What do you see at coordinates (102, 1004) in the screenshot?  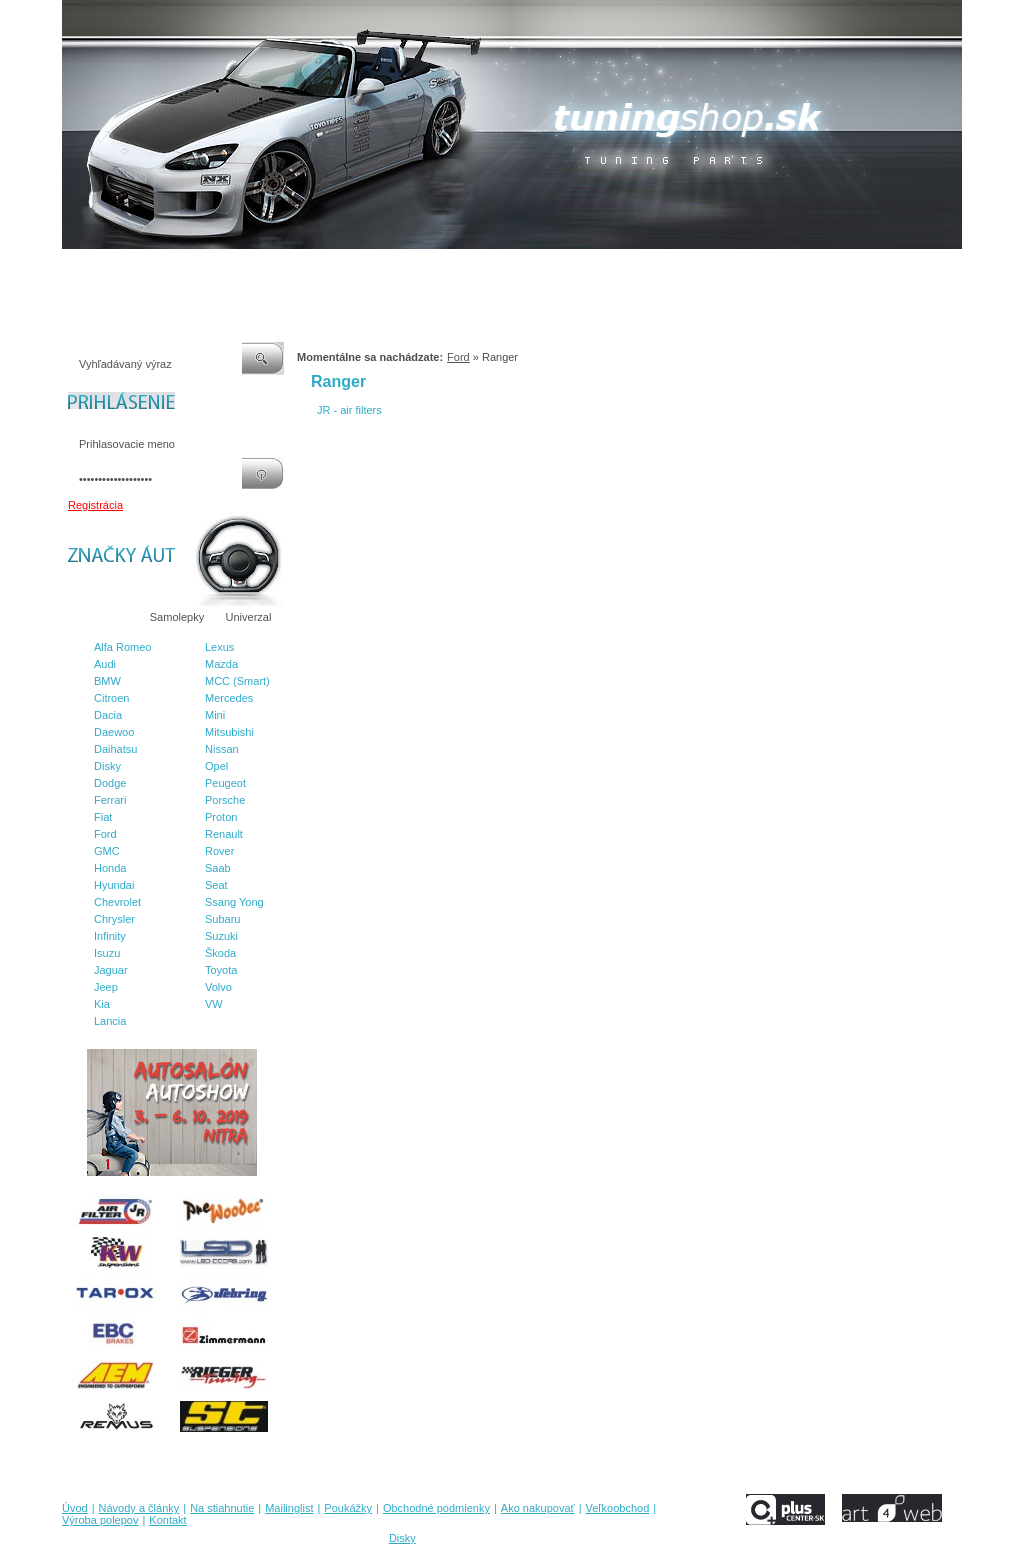 I see `Kia` at bounding box center [102, 1004].